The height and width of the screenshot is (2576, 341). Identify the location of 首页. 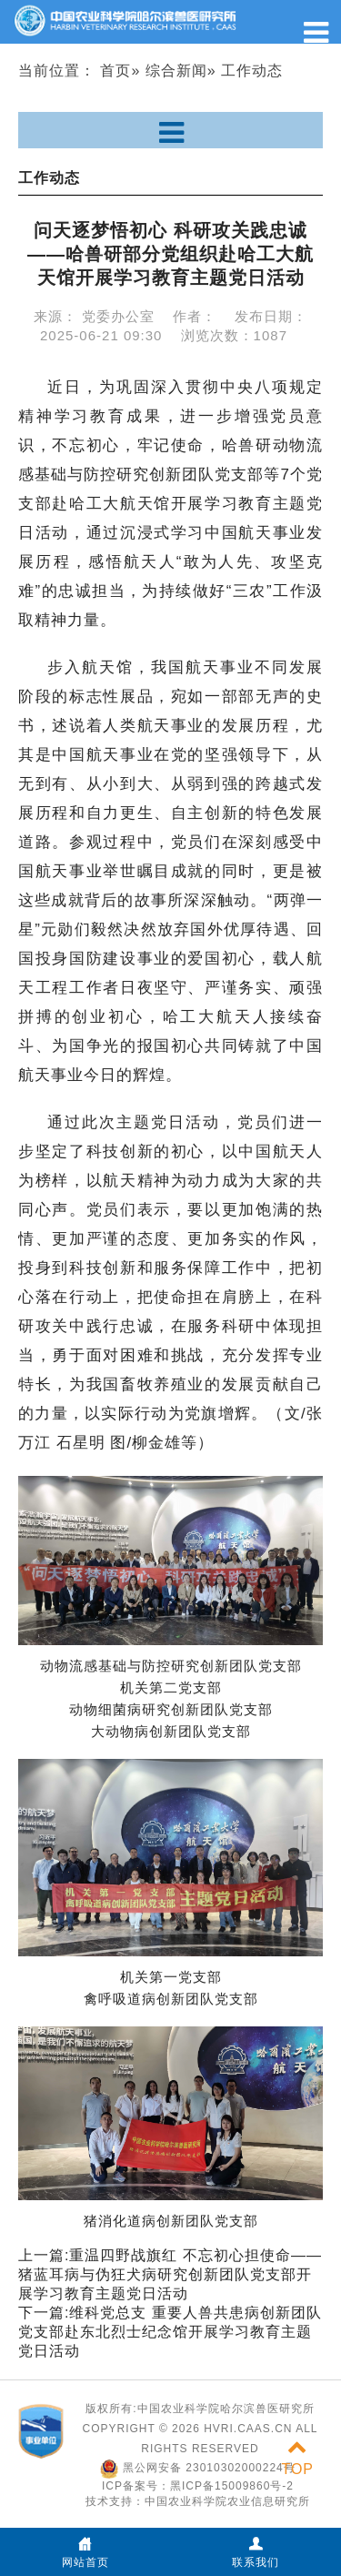
(115, 70).